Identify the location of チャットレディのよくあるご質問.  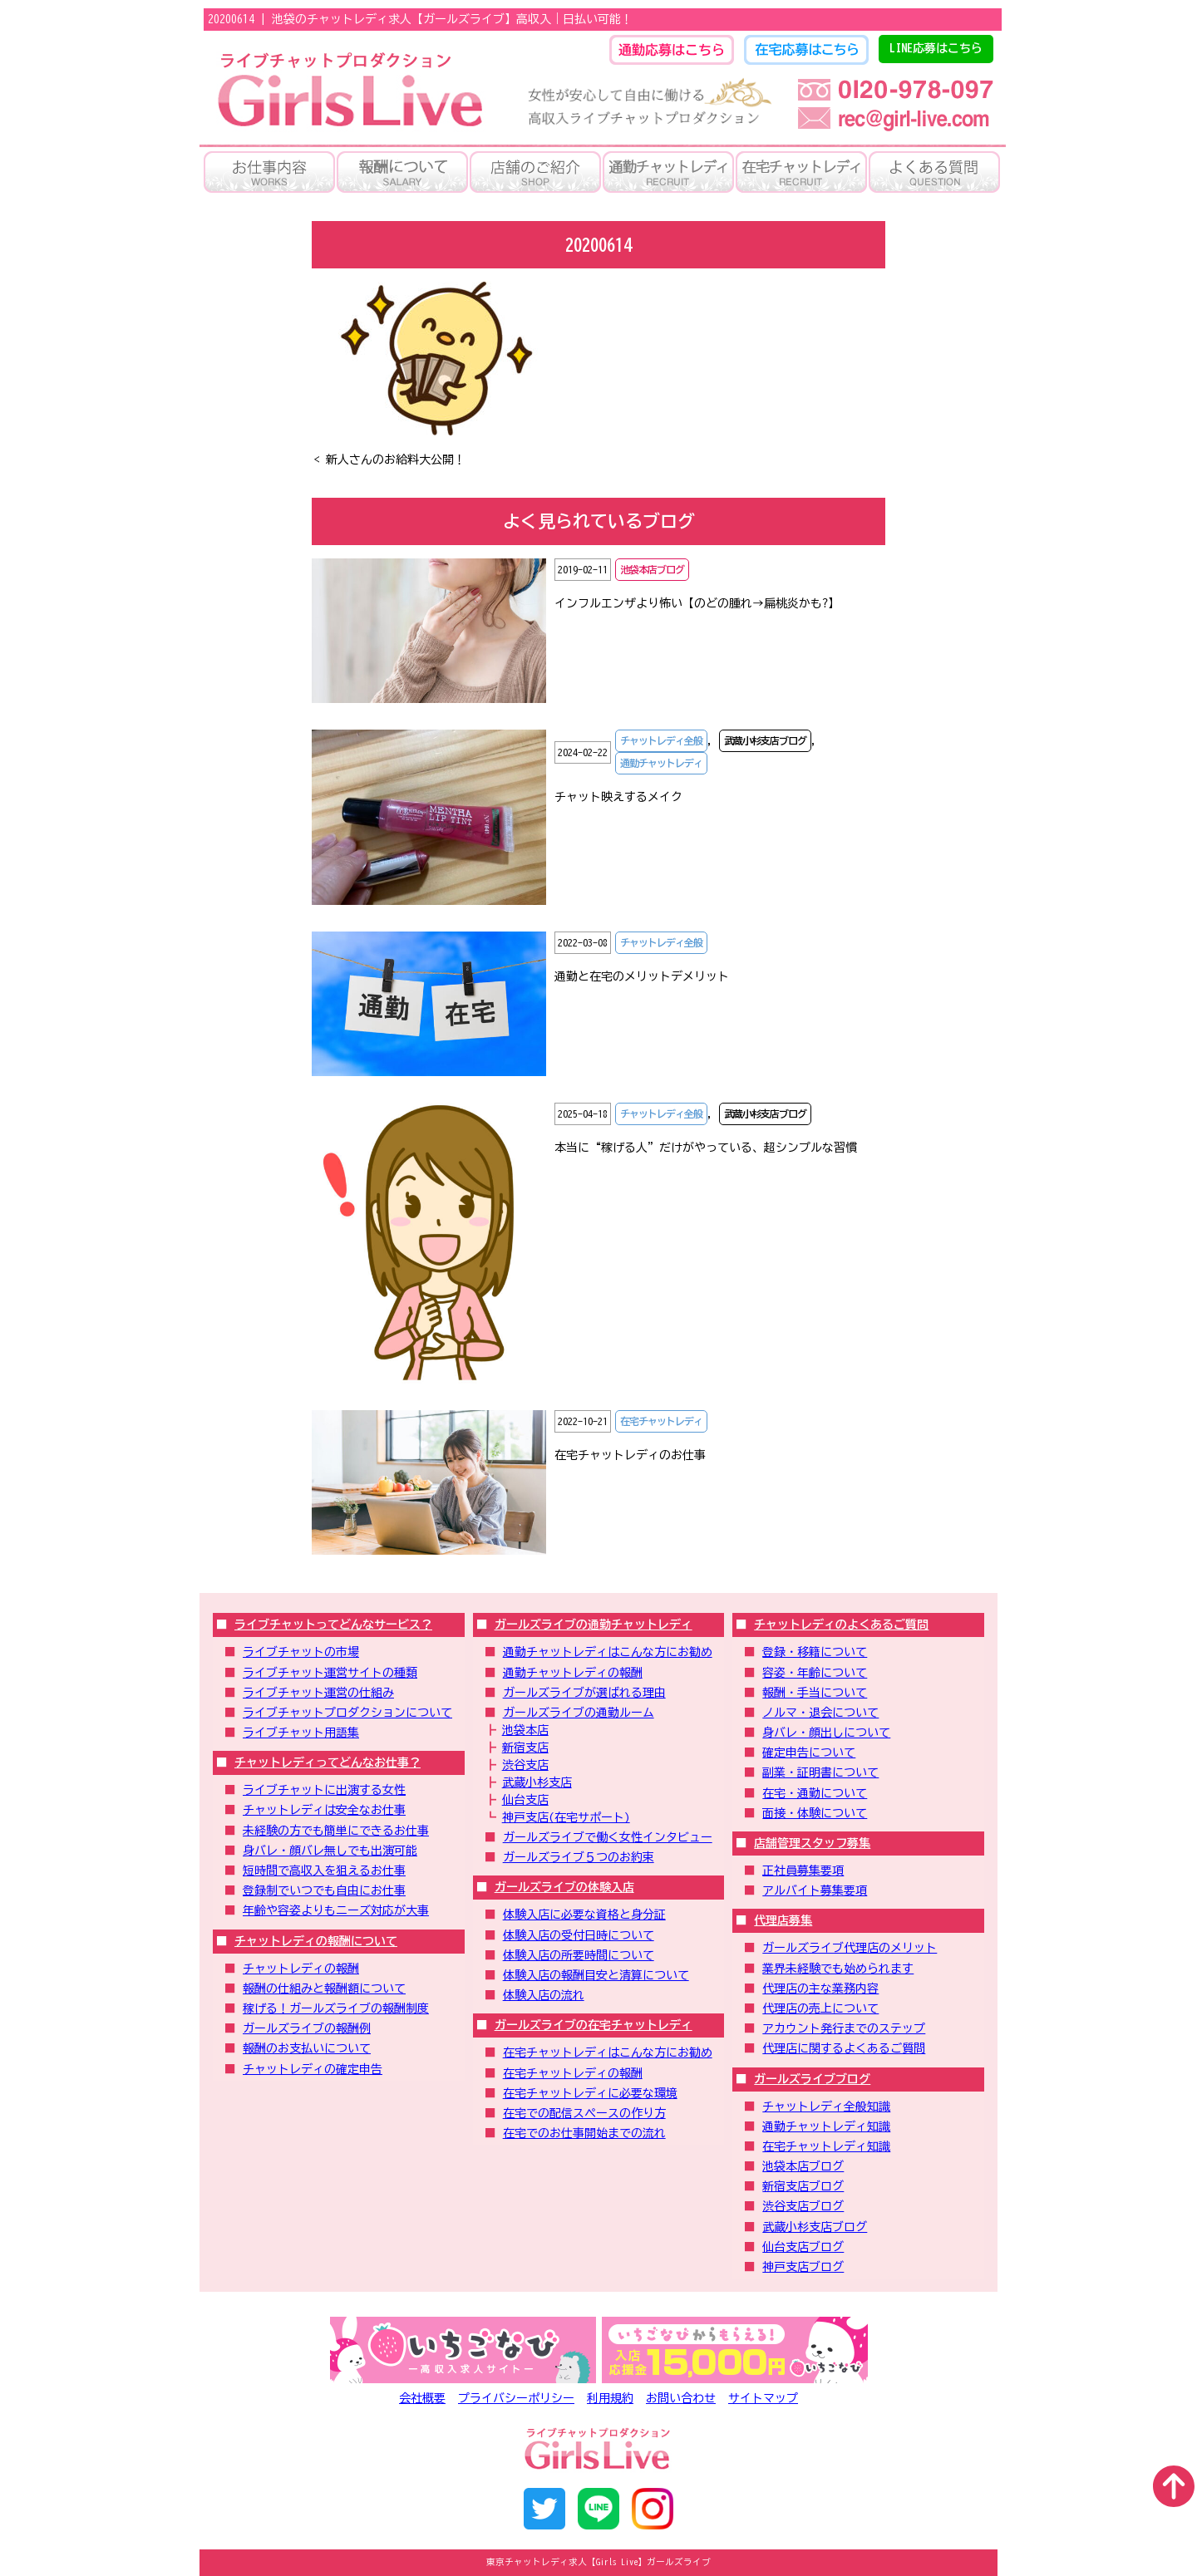
(841, 1624).